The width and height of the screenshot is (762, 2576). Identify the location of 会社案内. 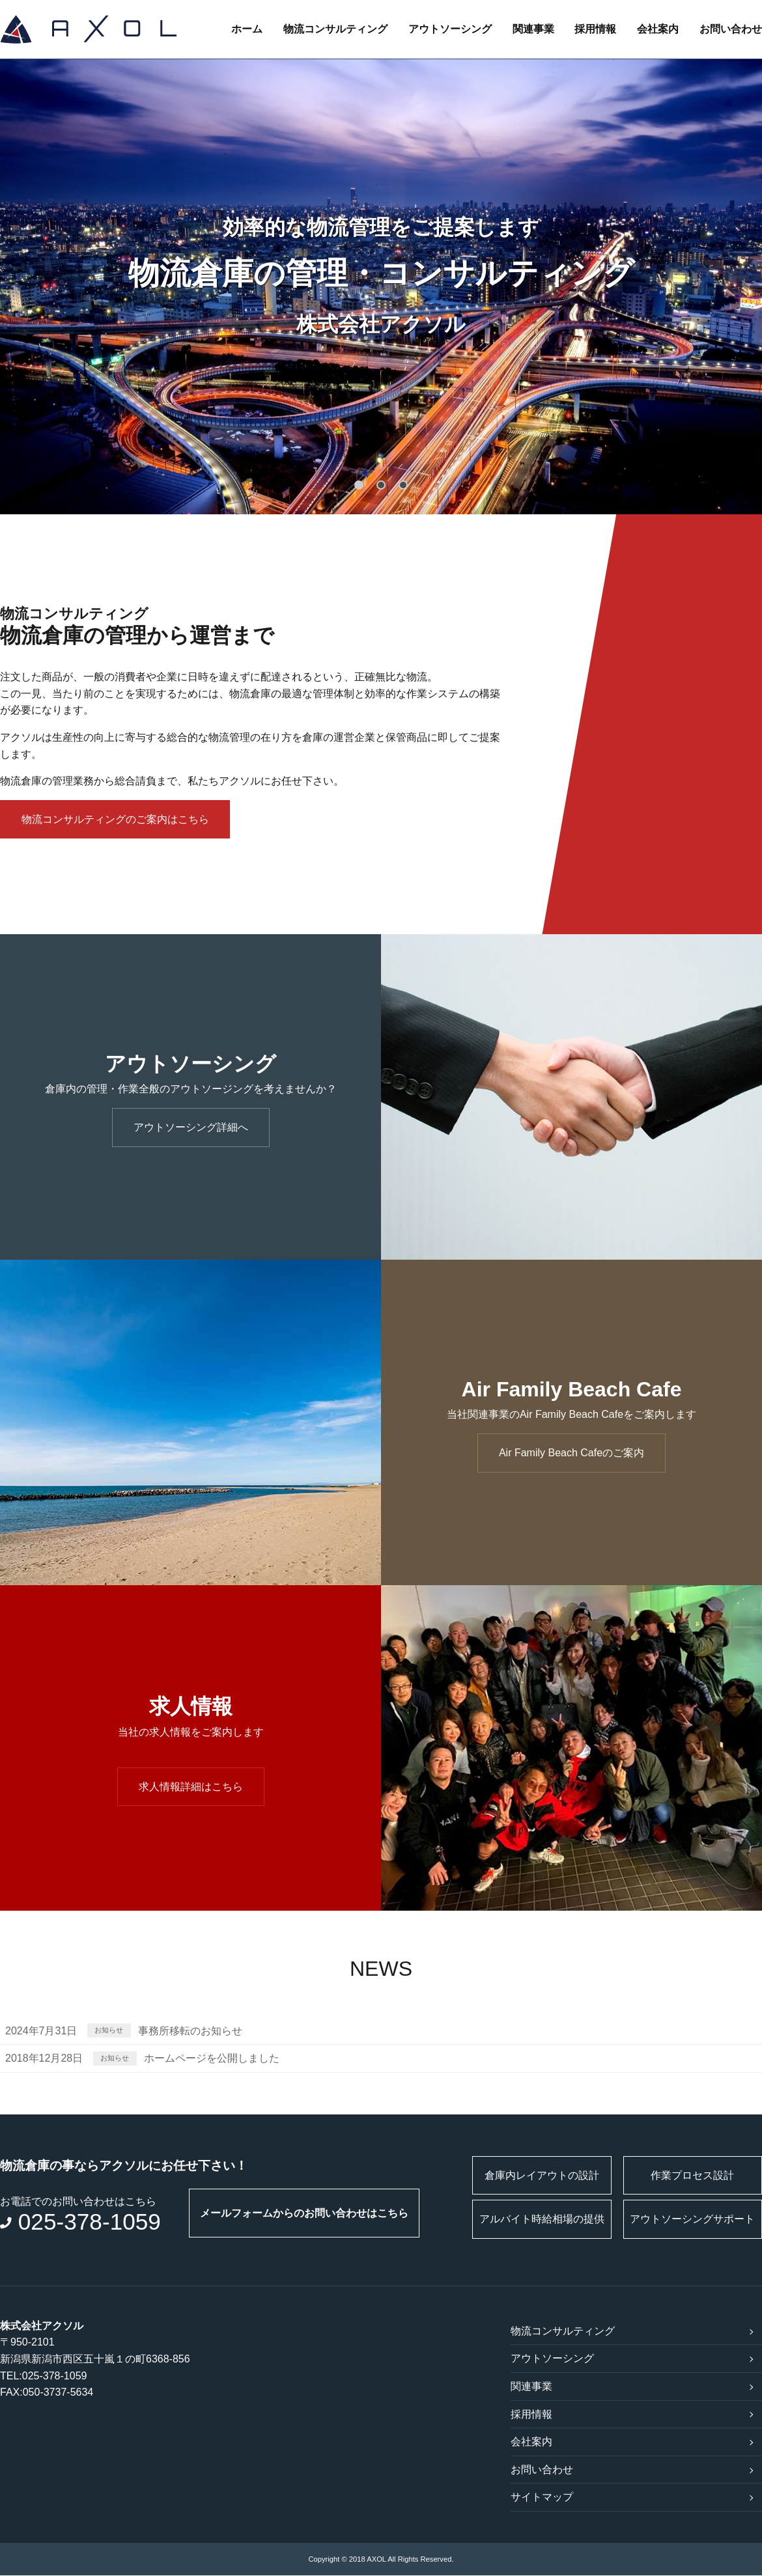
(658, 29).